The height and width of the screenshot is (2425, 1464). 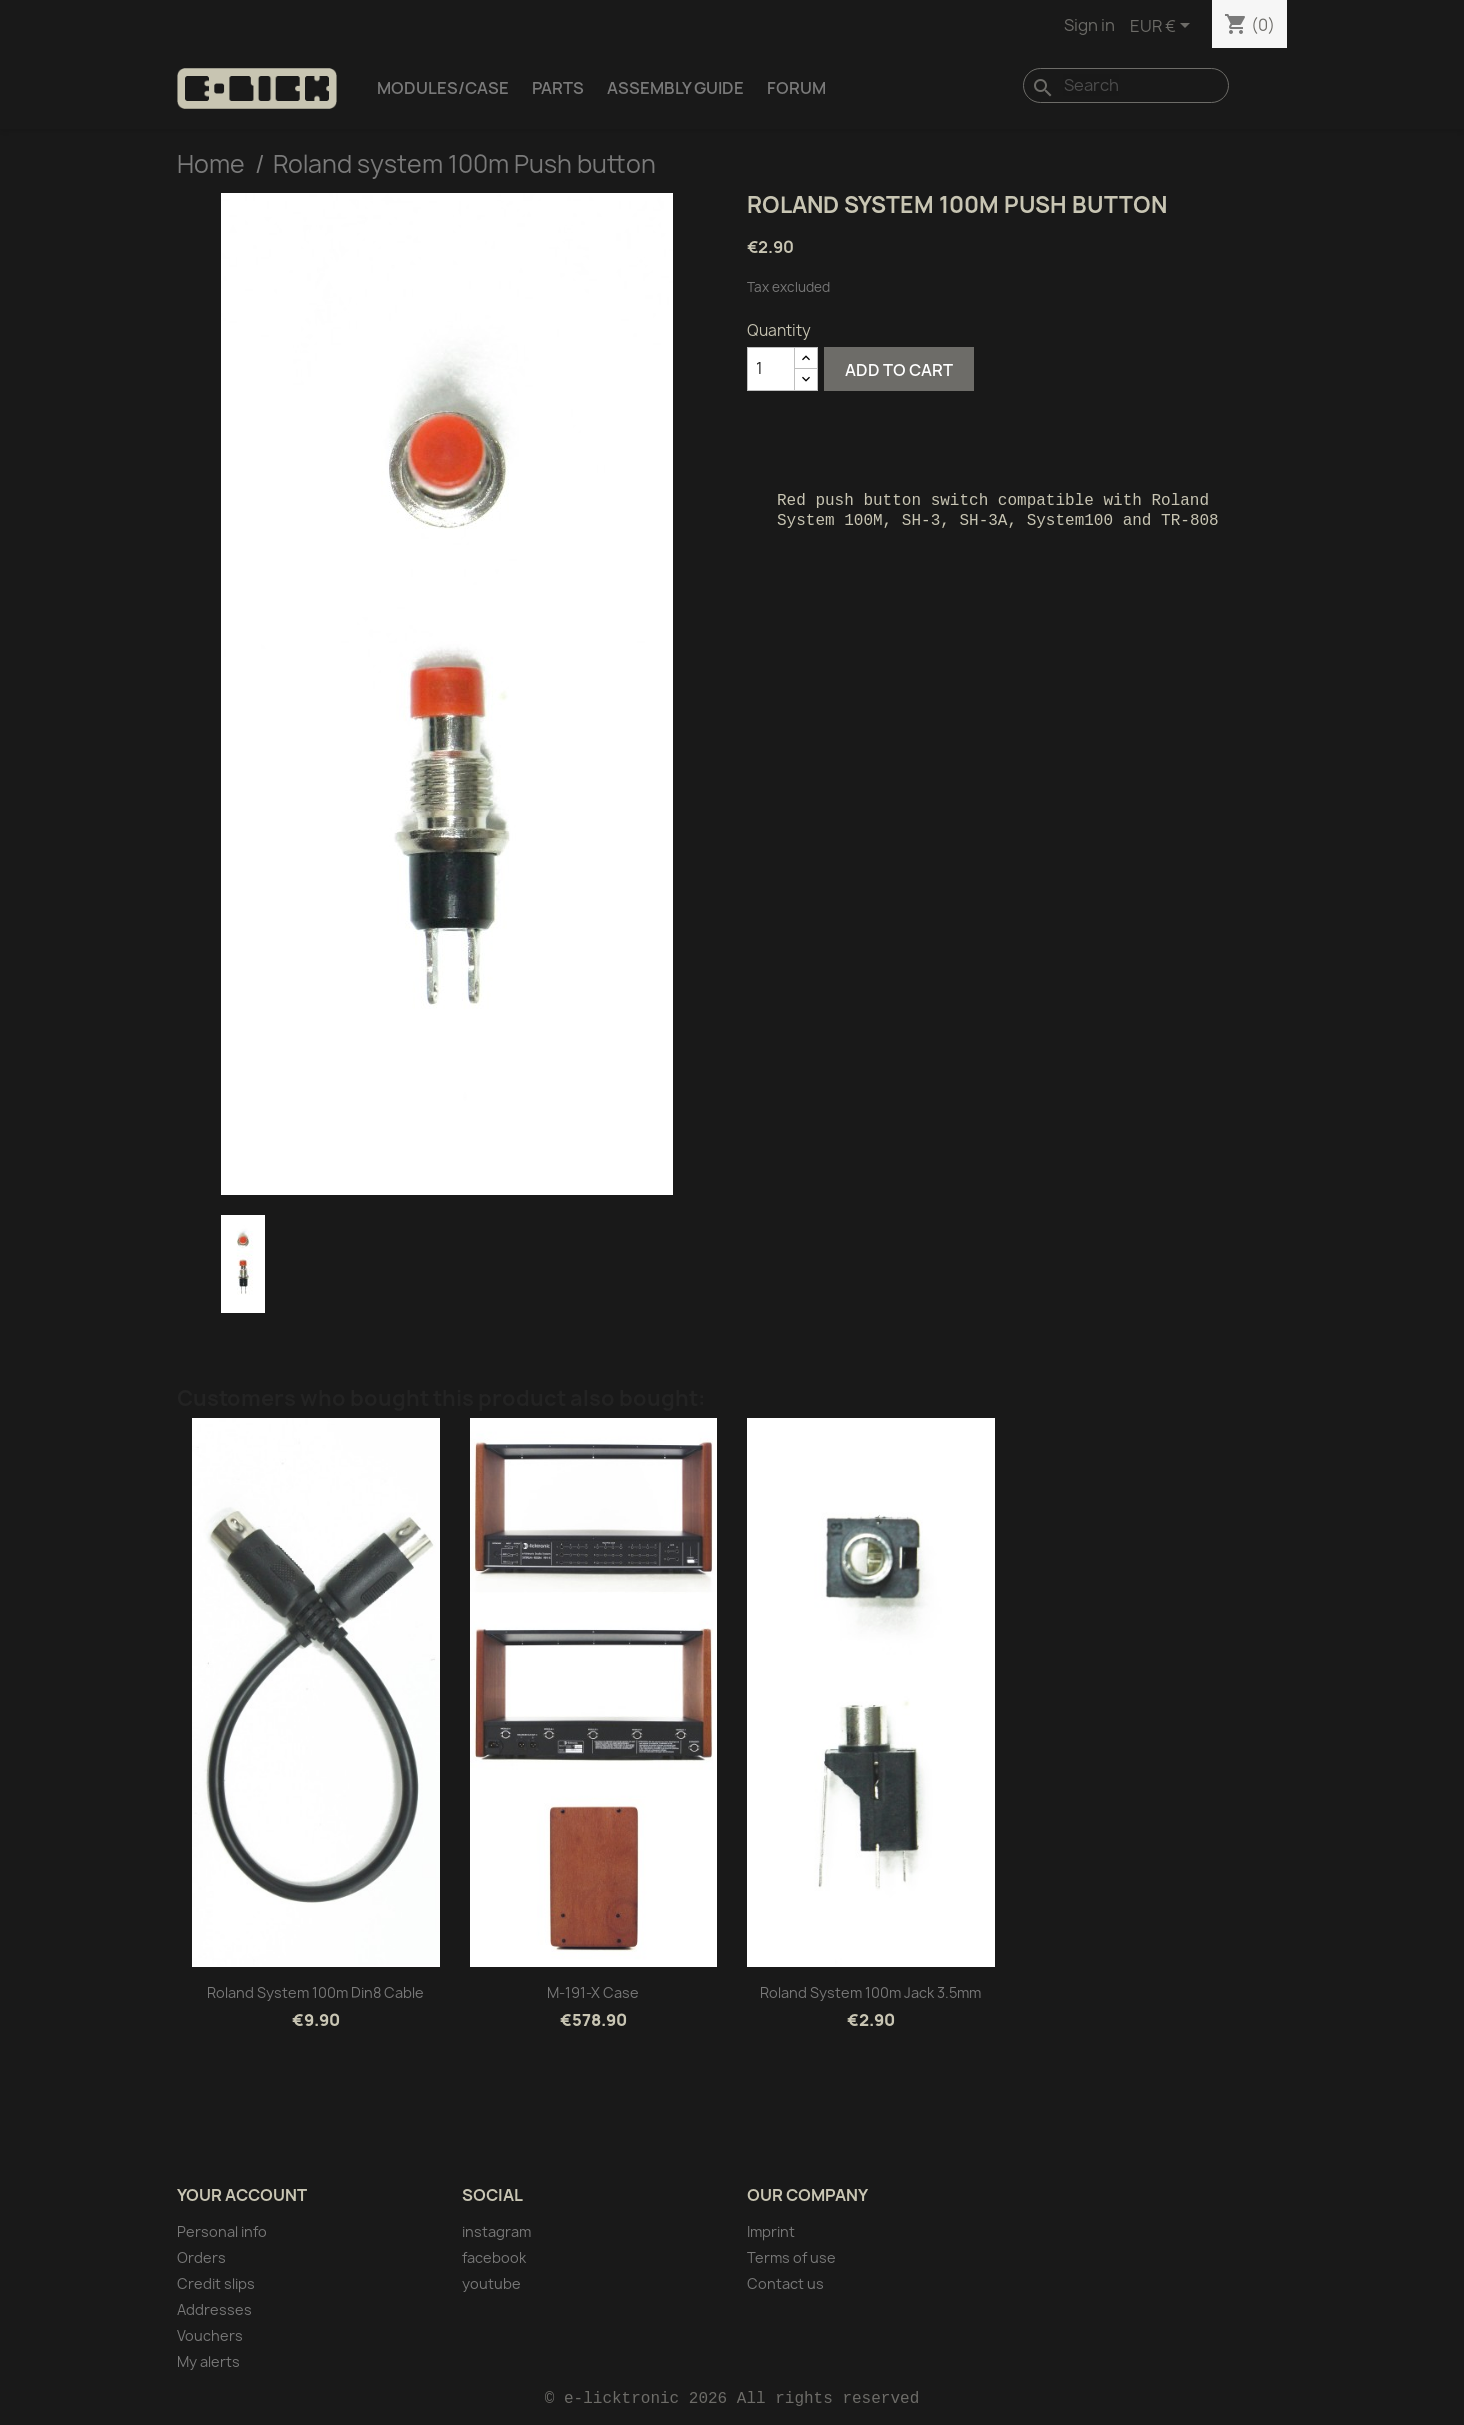 I want to click on Roland system 100m Jack 3.5mm, so click(x=870, y=1992).